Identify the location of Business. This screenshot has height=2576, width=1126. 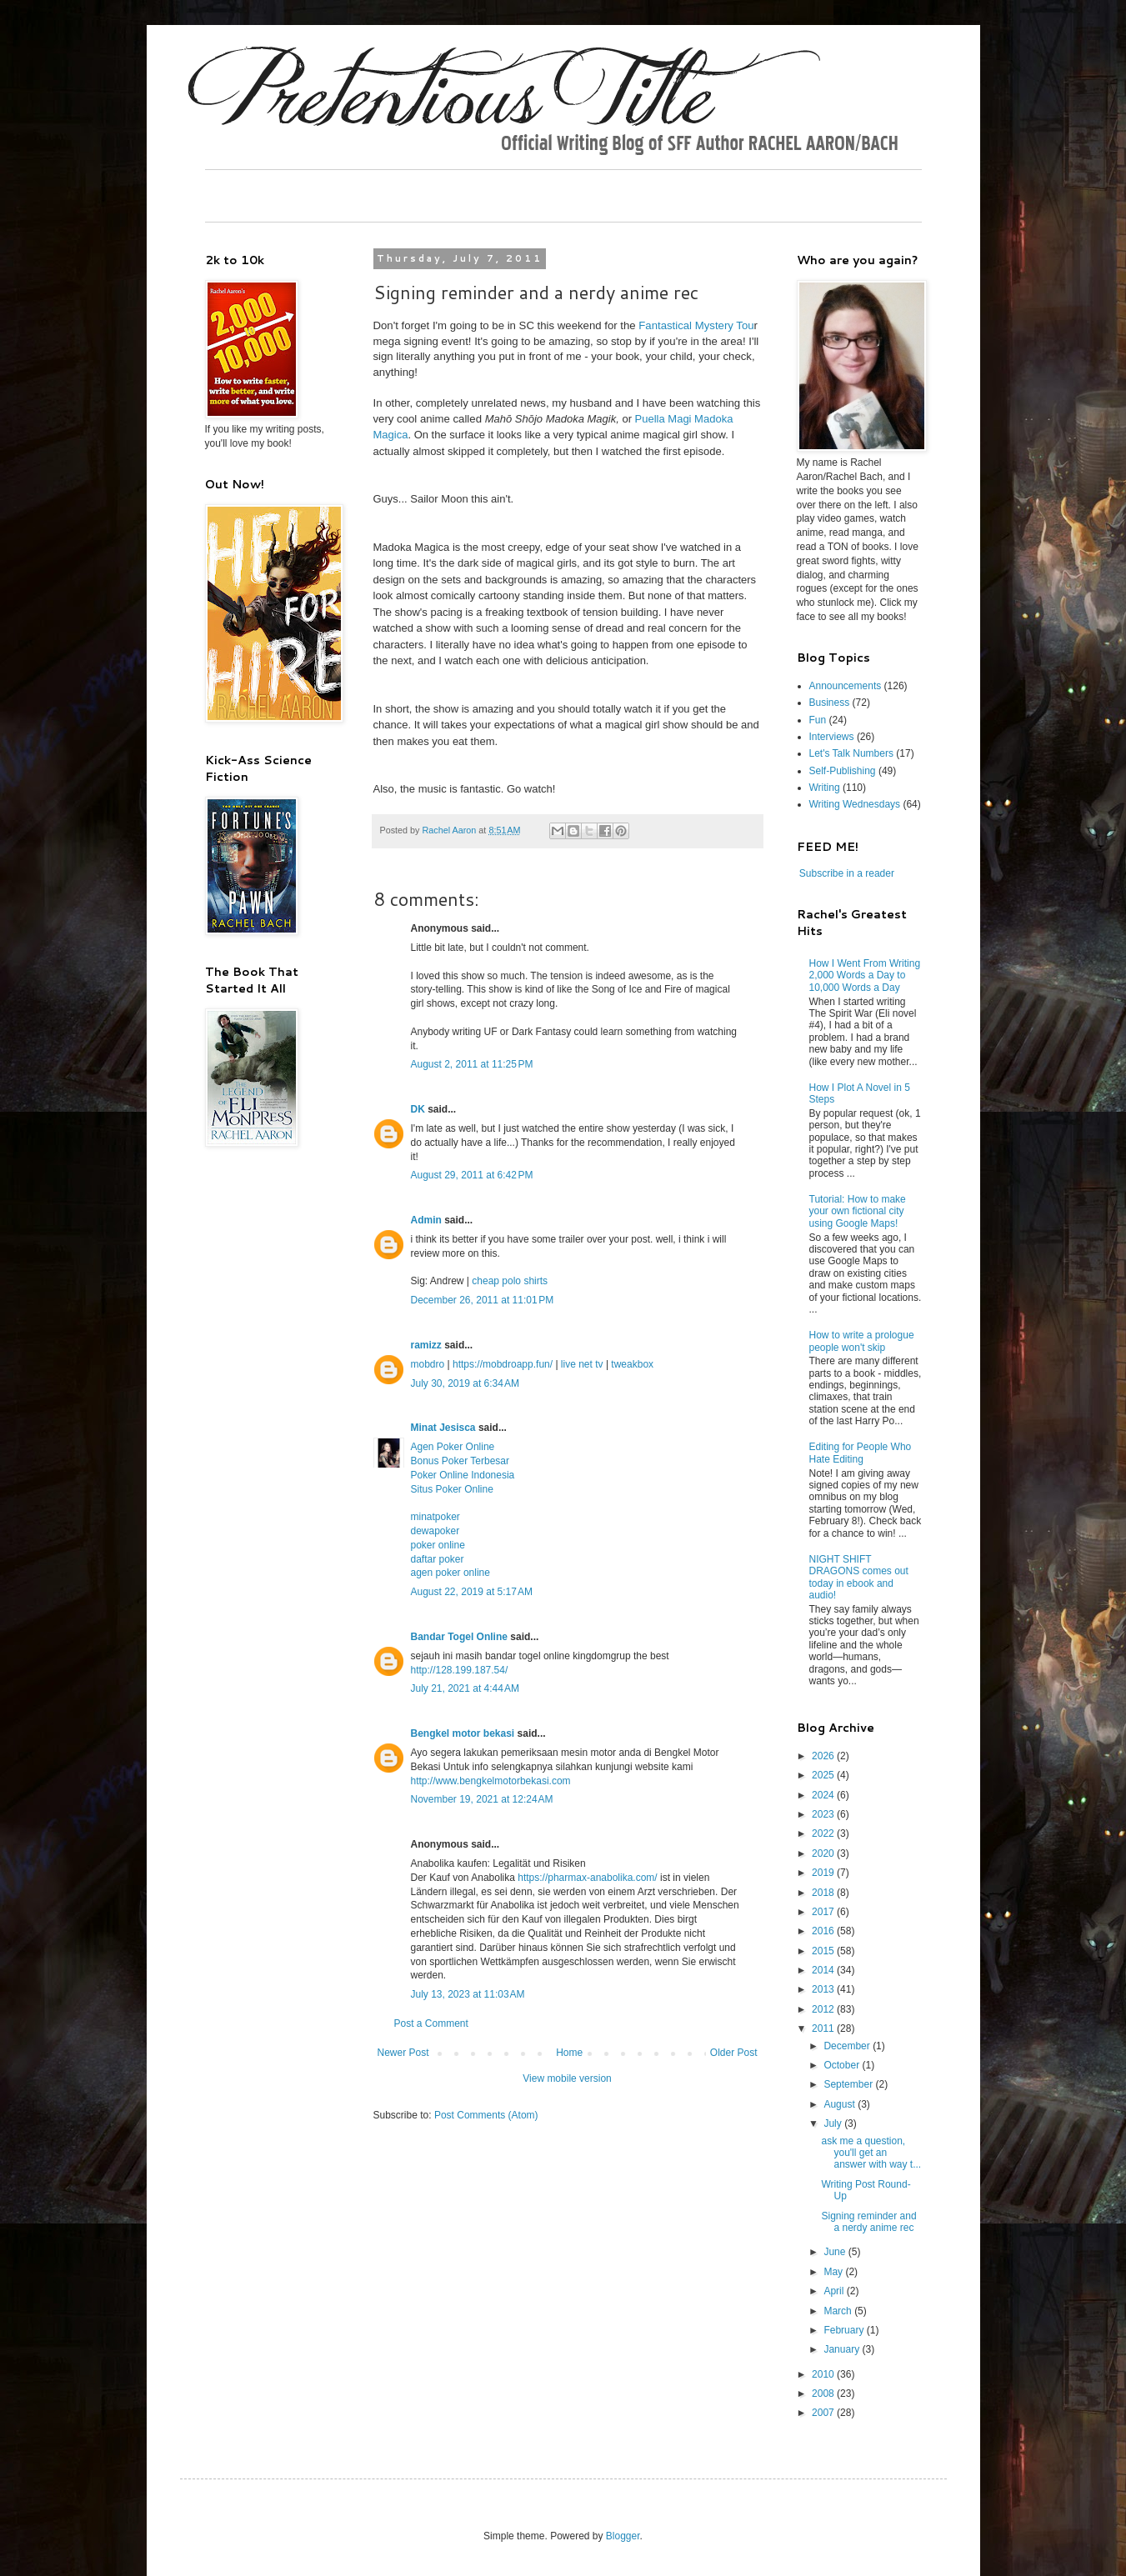
(829, 702).